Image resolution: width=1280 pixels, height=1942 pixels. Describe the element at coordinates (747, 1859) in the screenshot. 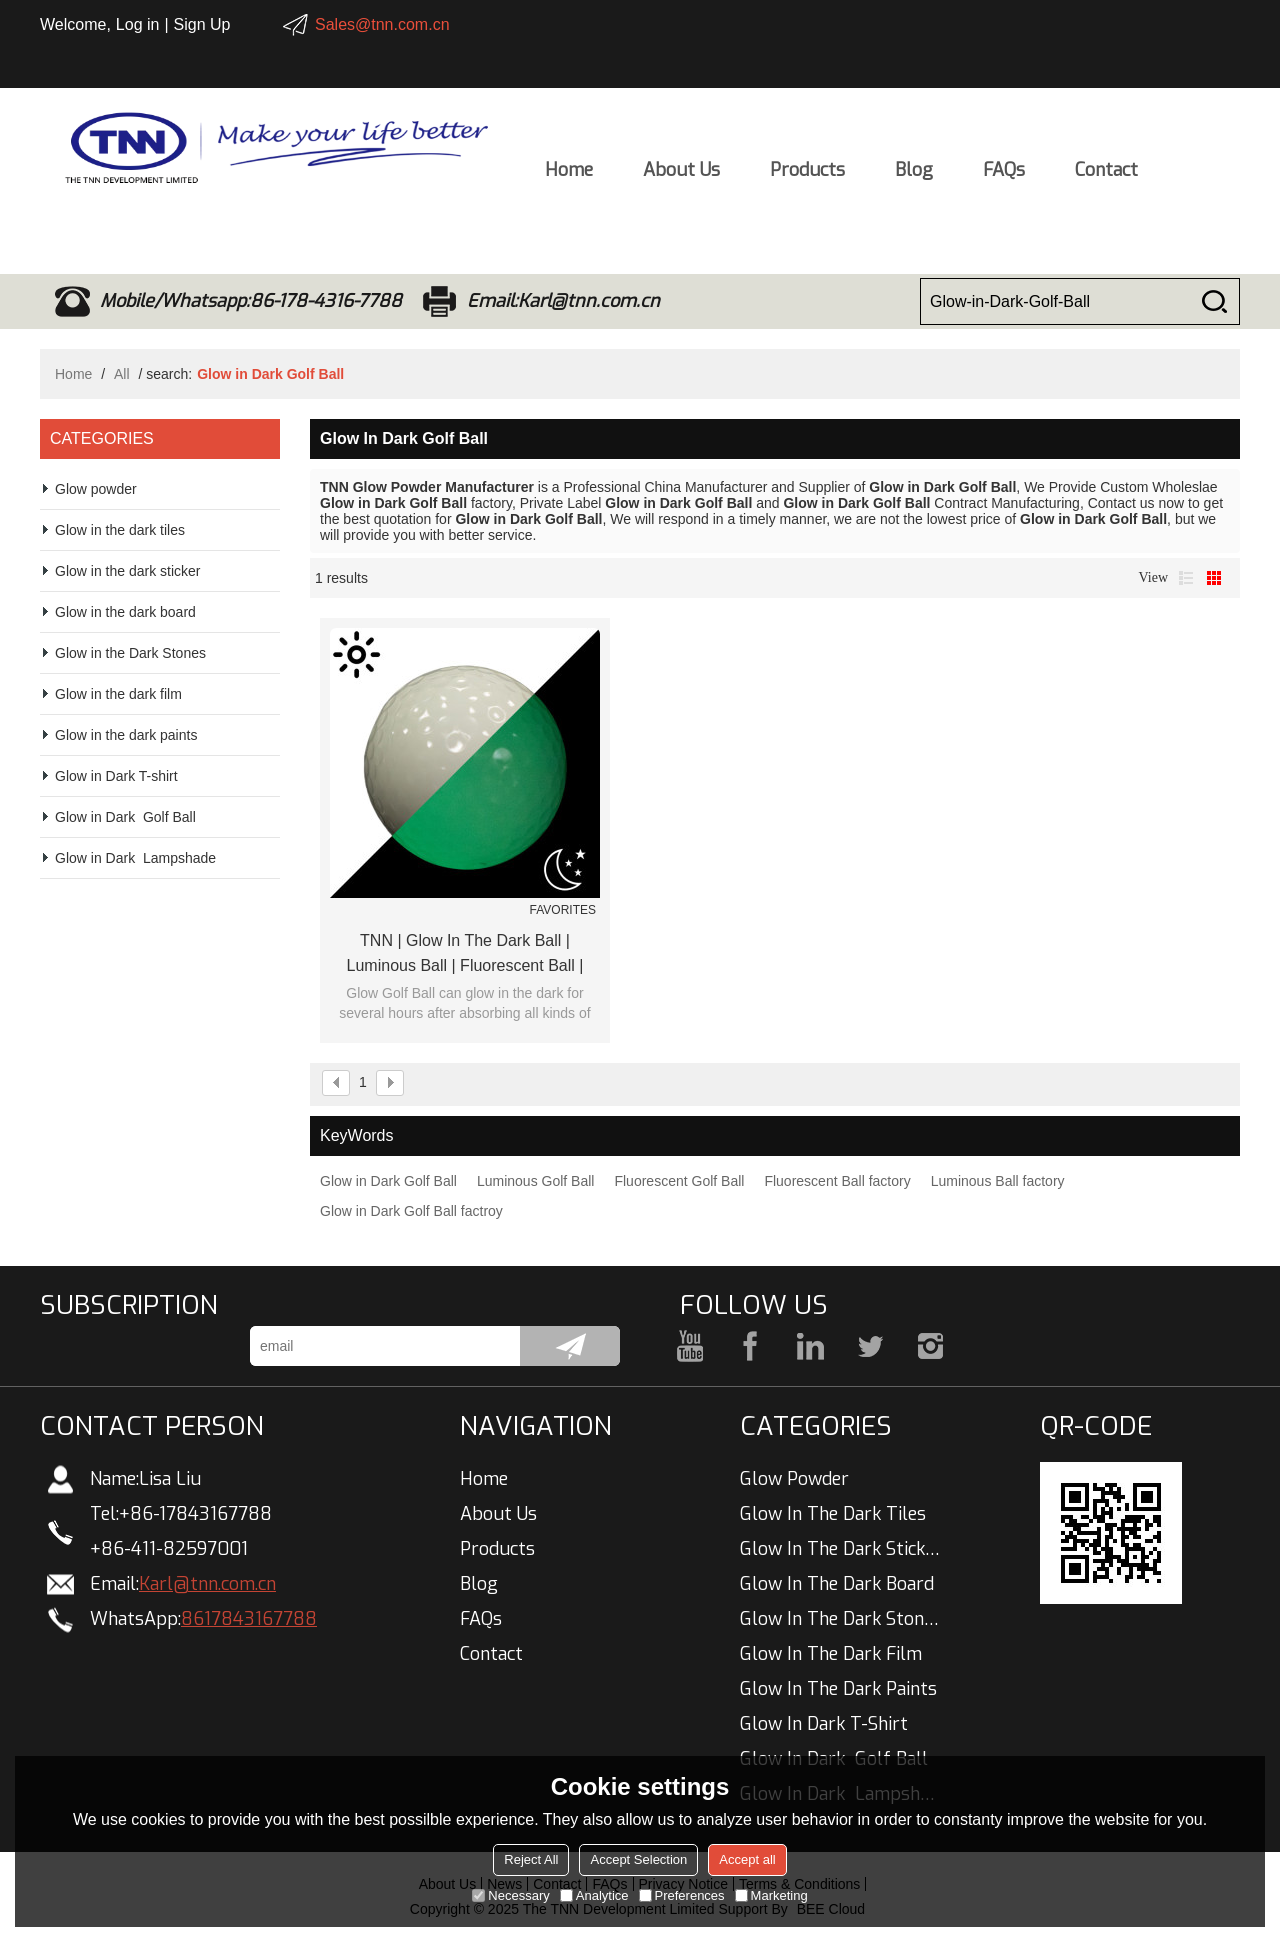

I see `Accept all` at that location.